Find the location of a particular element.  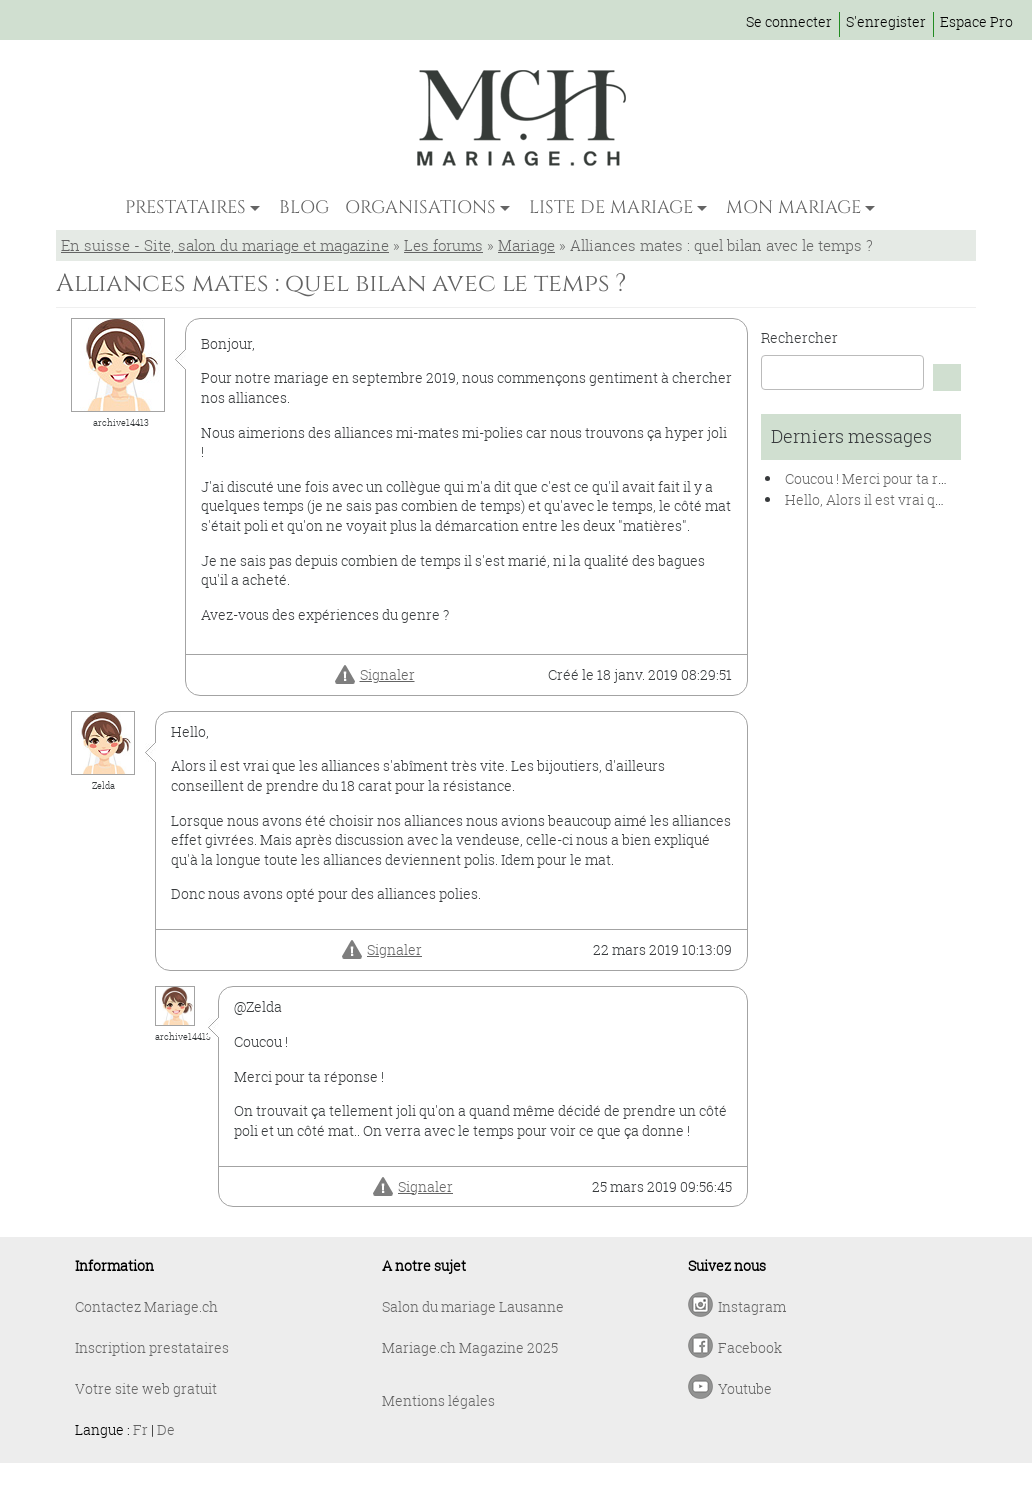

BLOG is located at coordinates (304, 207).